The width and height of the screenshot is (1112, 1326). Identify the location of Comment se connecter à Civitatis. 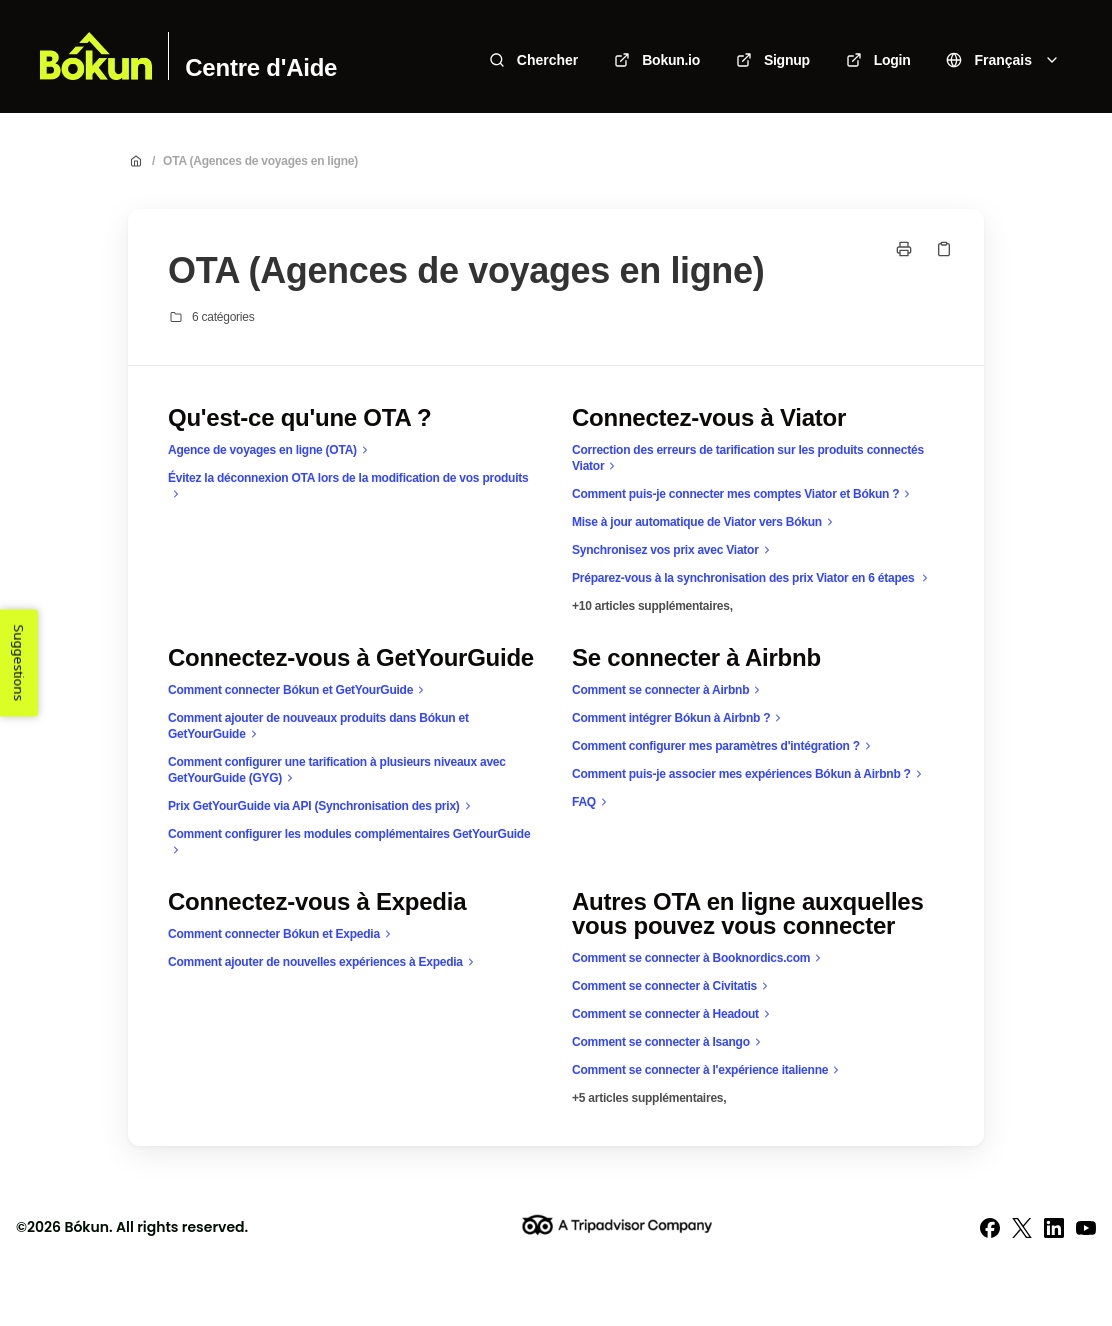
(672, 986).